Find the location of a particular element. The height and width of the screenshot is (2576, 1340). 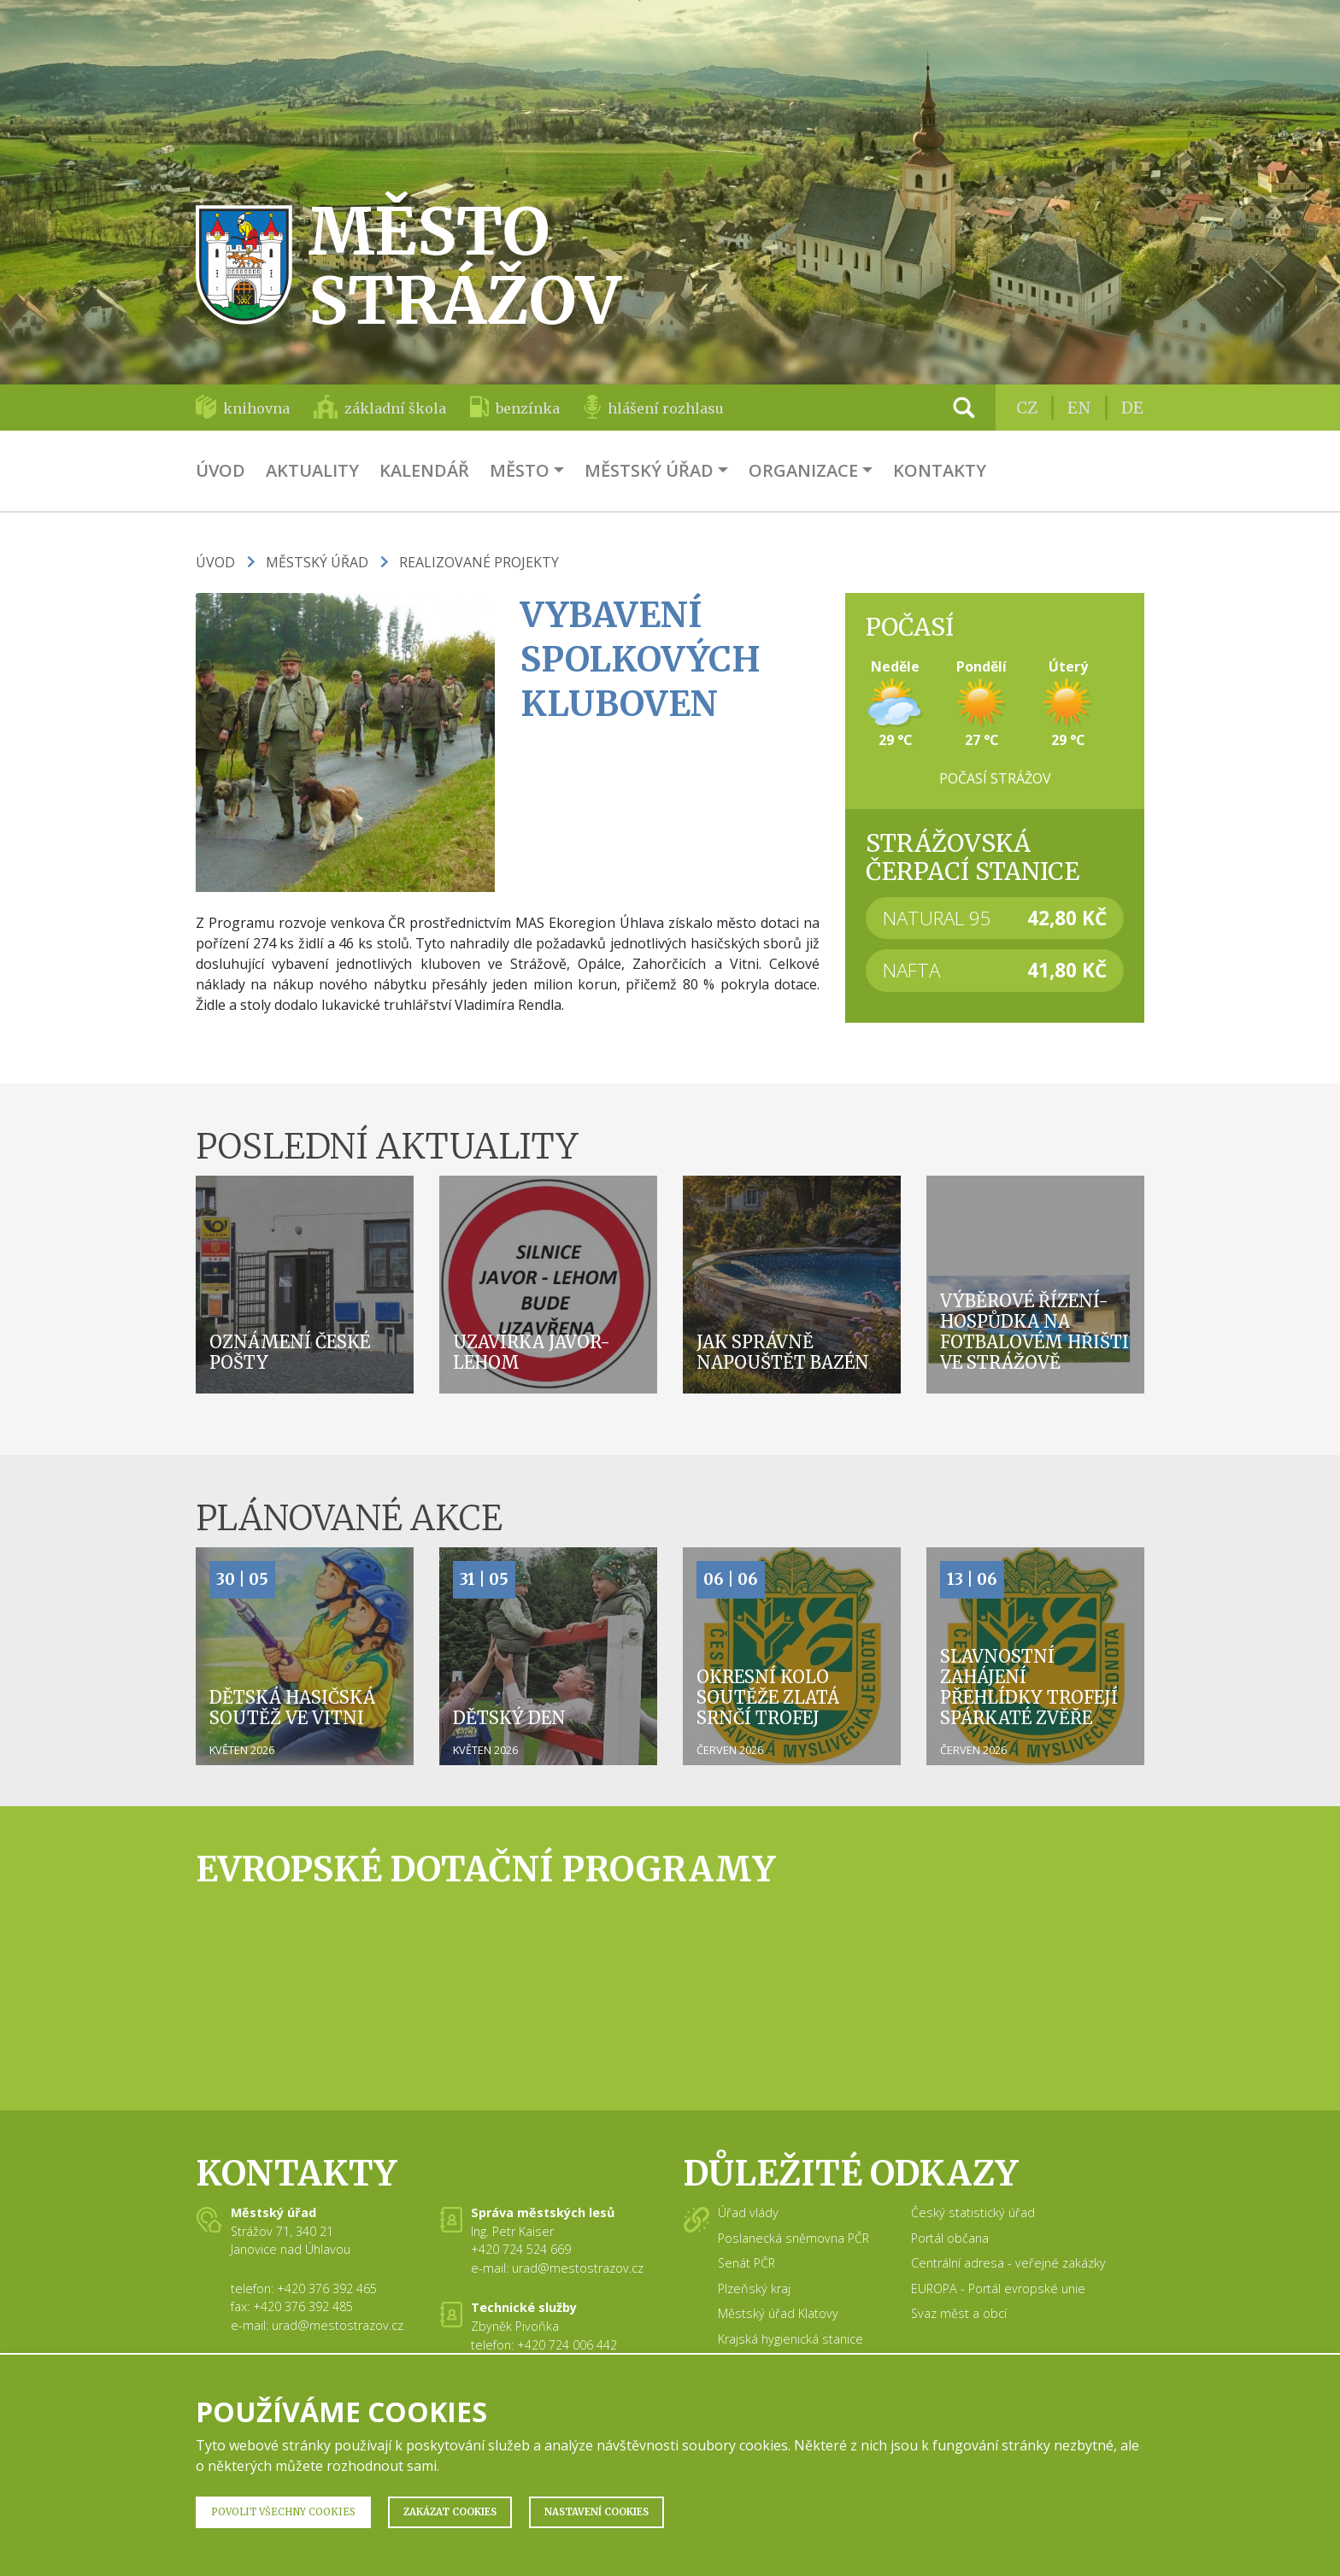

Povolit všechny Cookies is located at coordinates (283, 2512).